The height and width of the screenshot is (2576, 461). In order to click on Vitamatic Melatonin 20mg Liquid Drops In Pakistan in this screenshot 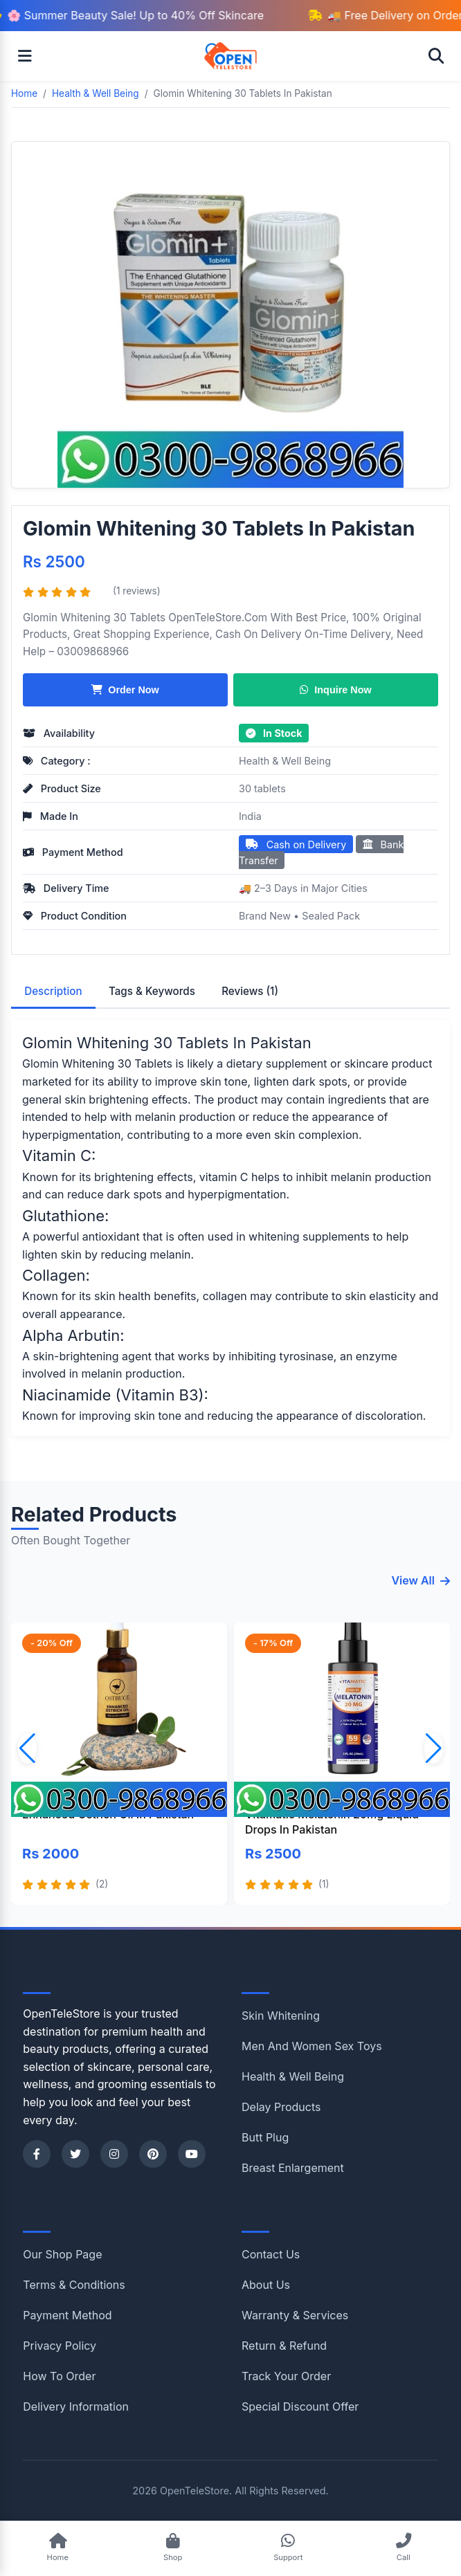, I will do `click(332, 1821)`.